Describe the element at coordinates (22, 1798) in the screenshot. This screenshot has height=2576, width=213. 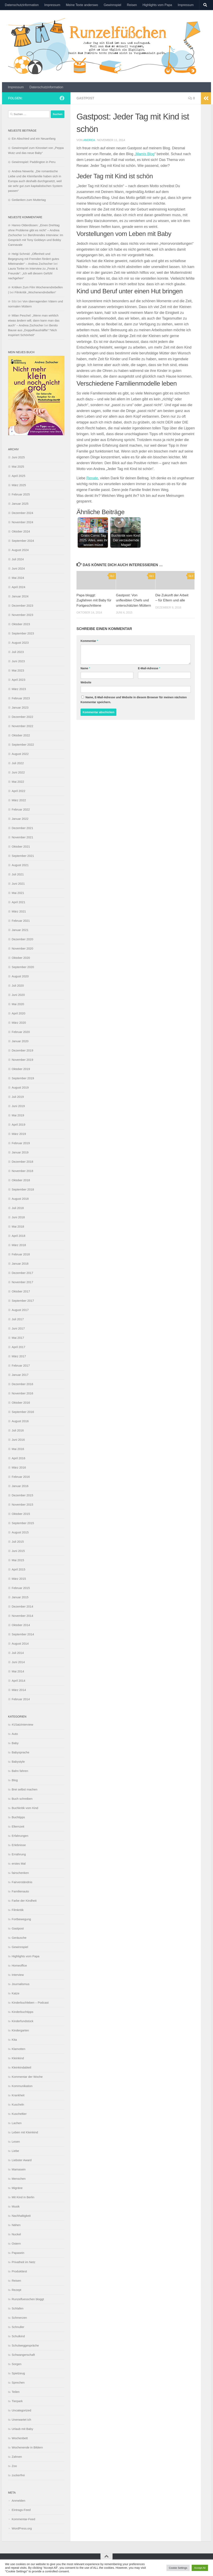
I see `Buch schreiben` at that location.